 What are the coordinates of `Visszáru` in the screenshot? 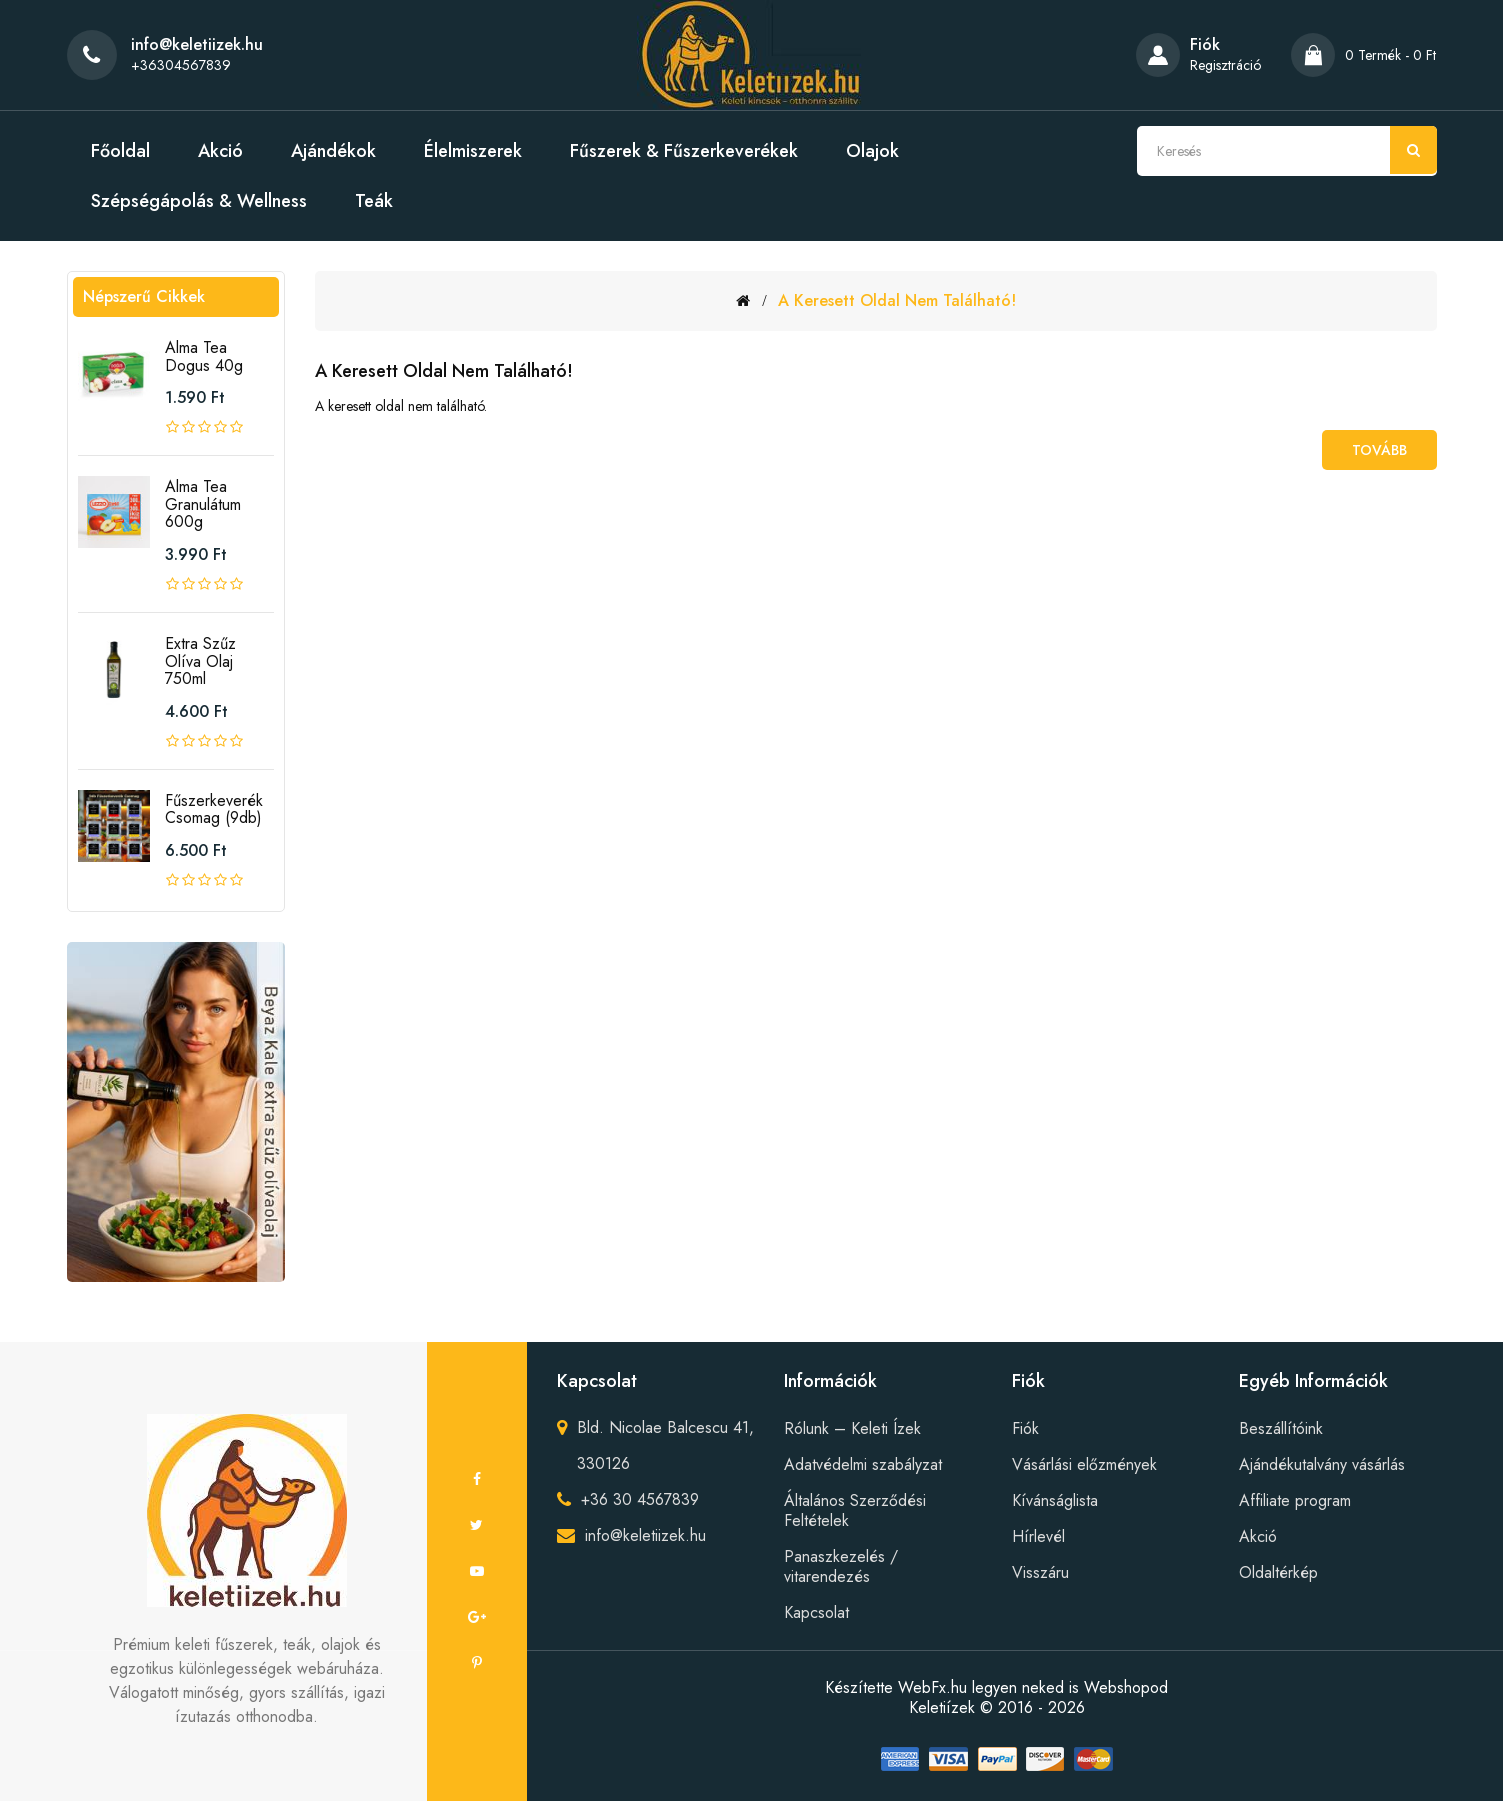 It's located at (1040, 1572).